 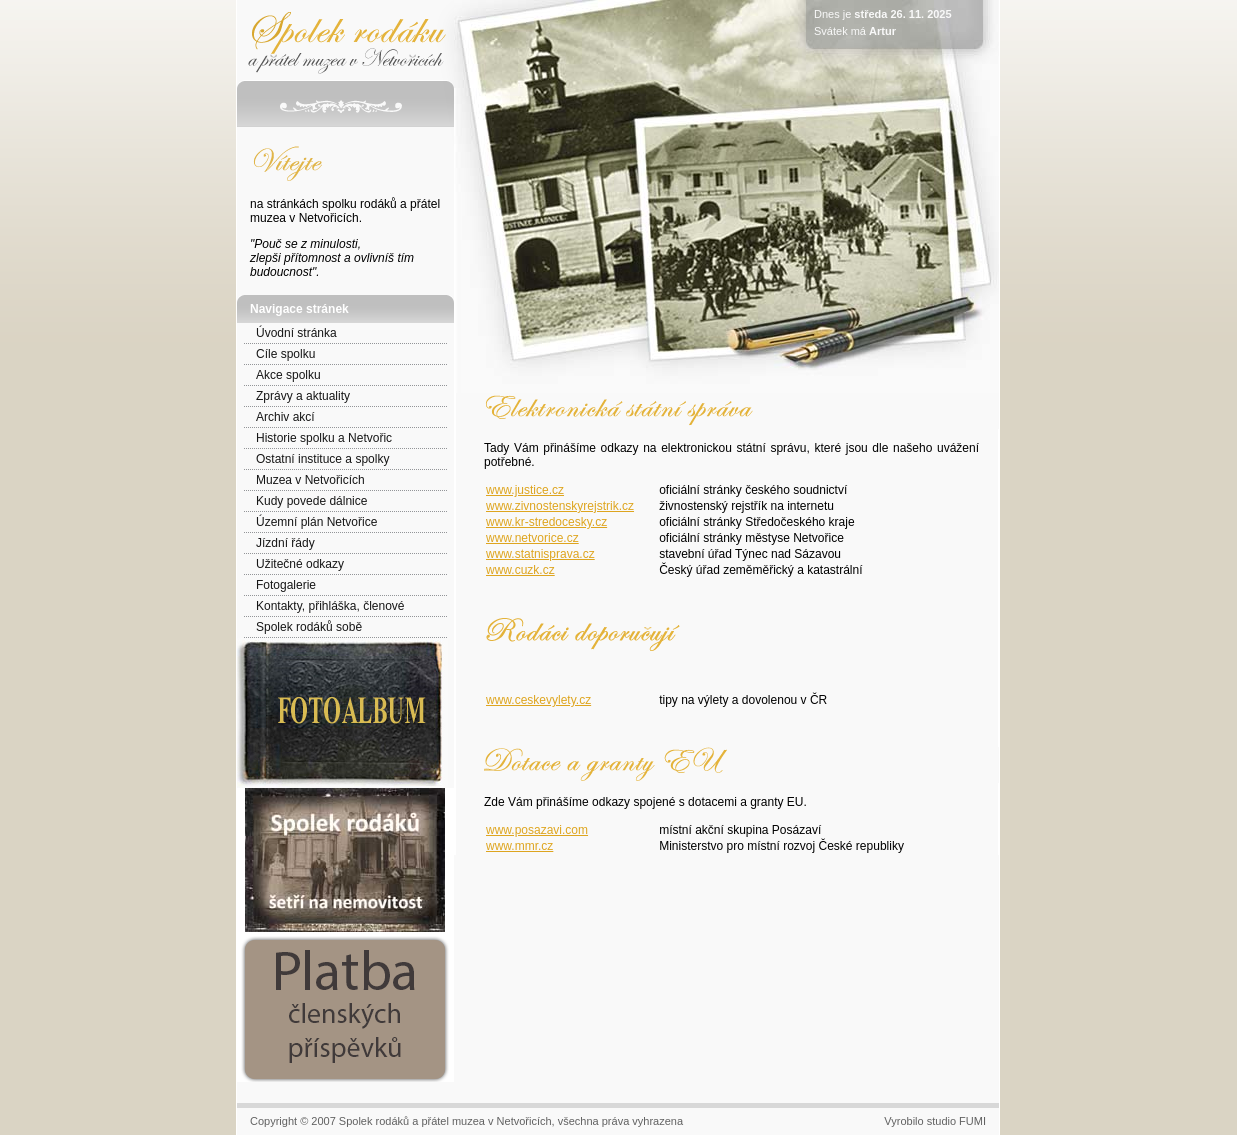 What do you see at coordinates (324, 438) in the screenshot?
I see `Historie spolku a Netvořic` at bounding box center [324, 438].